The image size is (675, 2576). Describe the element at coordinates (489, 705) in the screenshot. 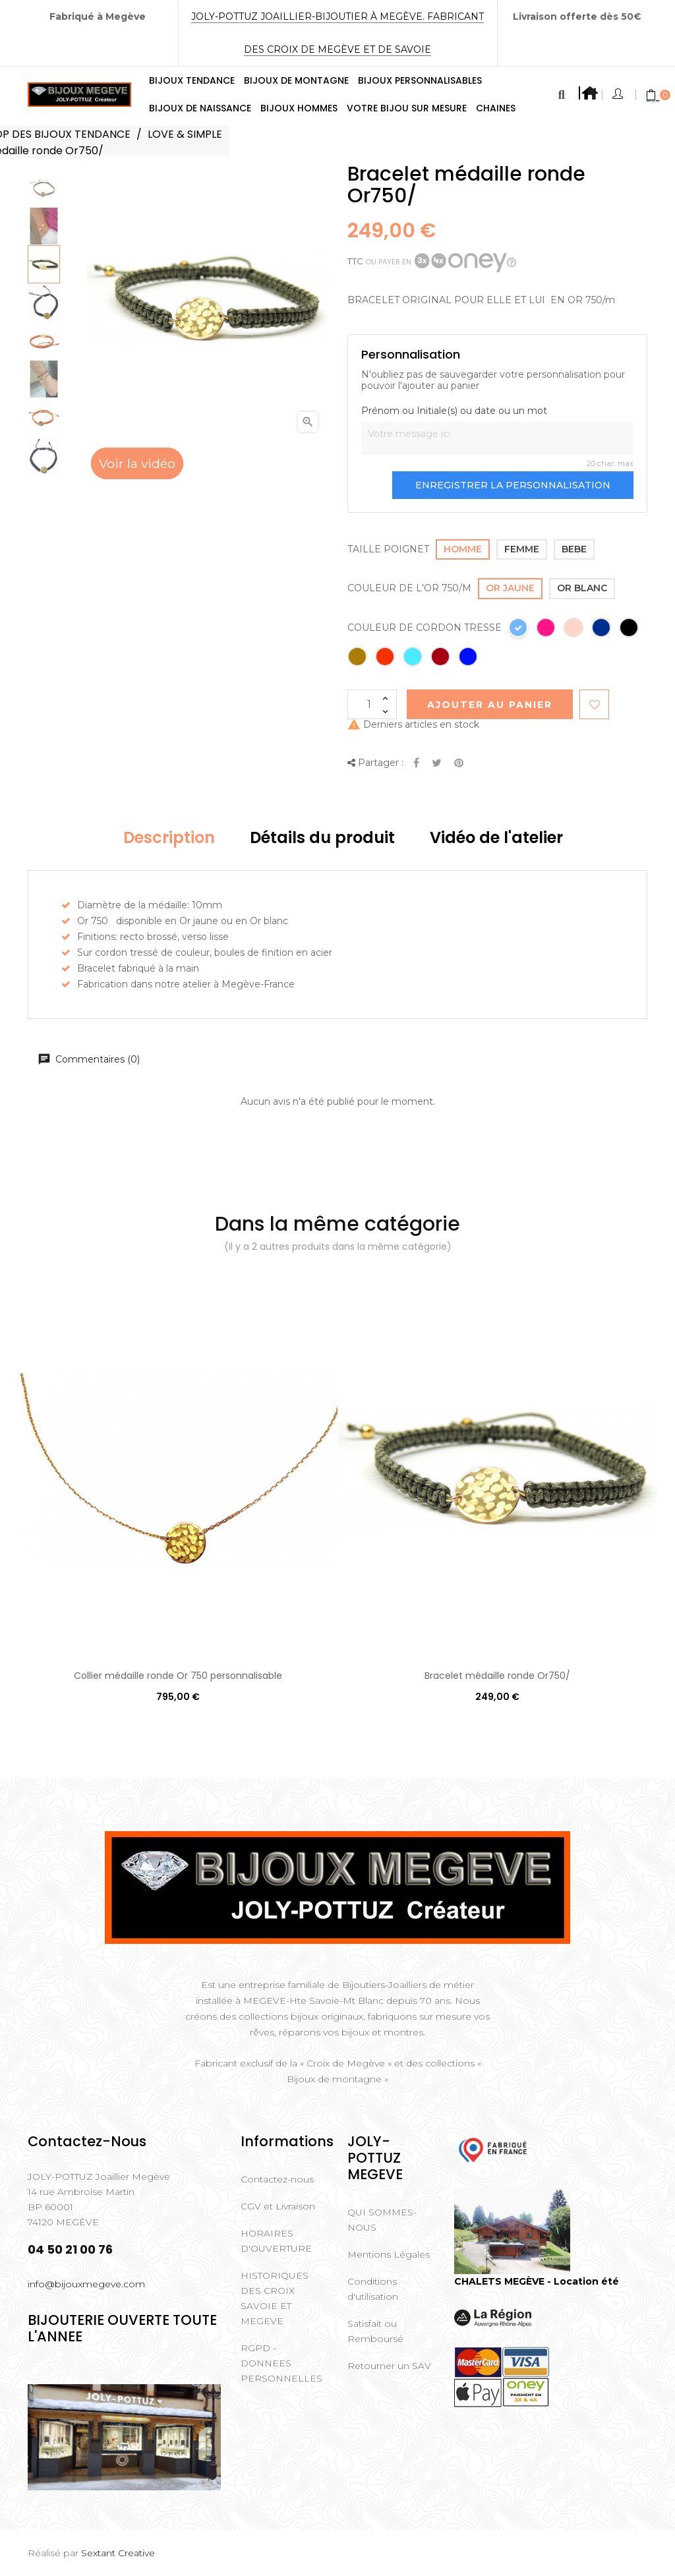

I see `Ajouter au Panier` at that location.